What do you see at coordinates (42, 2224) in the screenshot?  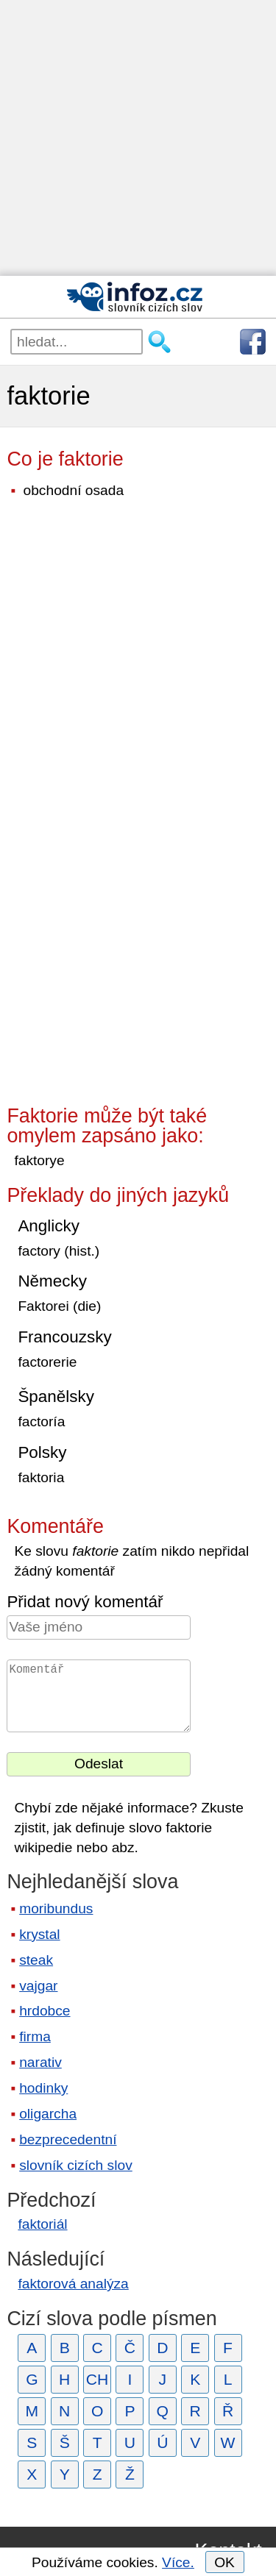 I see `faktoriál` at bounding box center [42, 2224].